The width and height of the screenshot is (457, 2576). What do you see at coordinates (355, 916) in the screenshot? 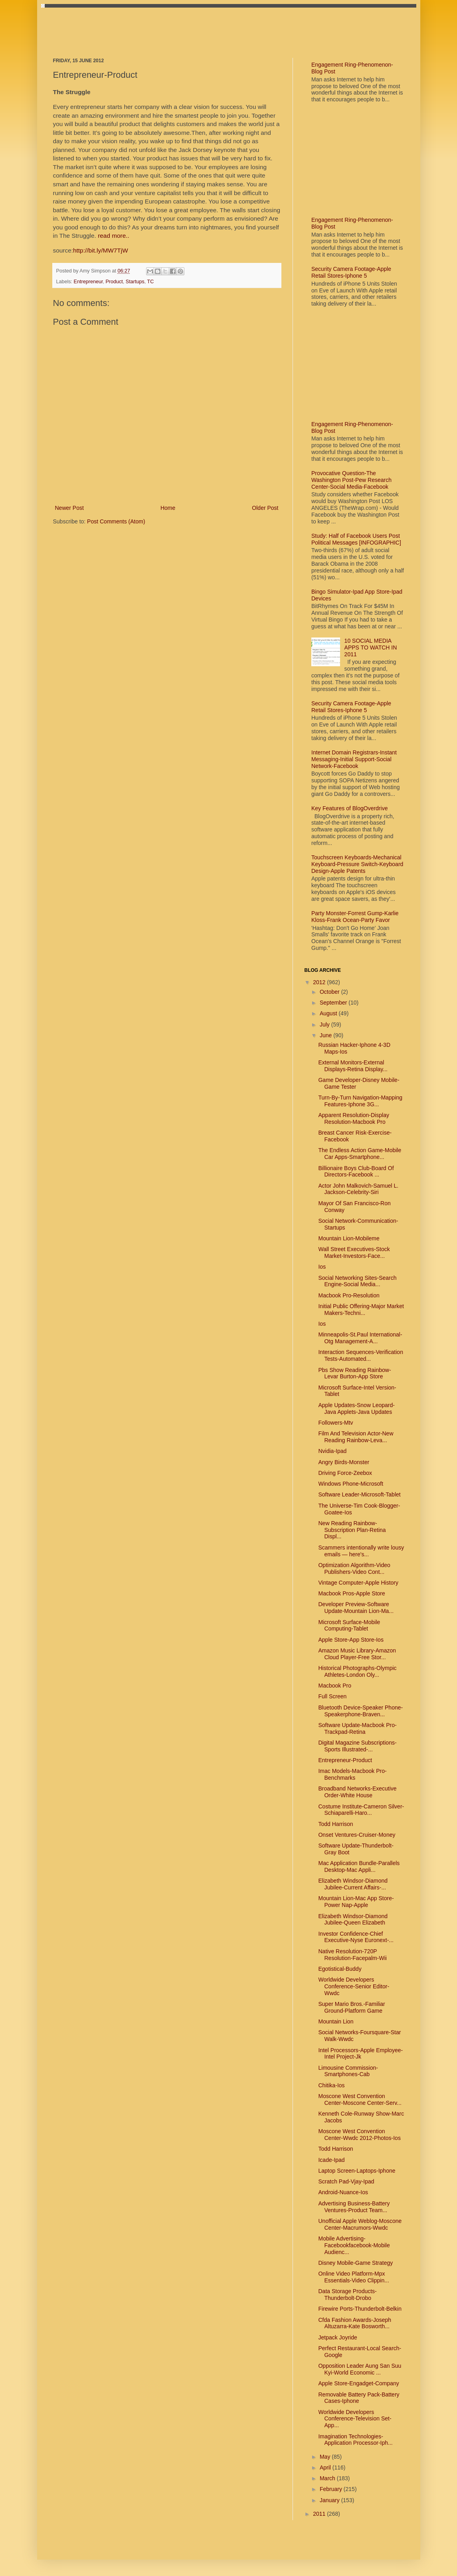
I see `Party Monster-Forrest Gump-Karlie Kloss-Frank Ocean-Party Favor` at bounding box center [355, 916].